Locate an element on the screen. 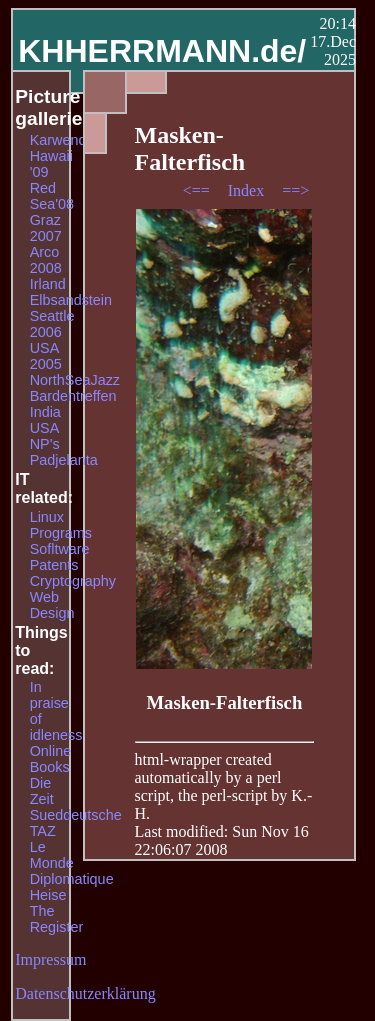 The image size is (375, 1021). Irland is located at coordinates (48, 284).